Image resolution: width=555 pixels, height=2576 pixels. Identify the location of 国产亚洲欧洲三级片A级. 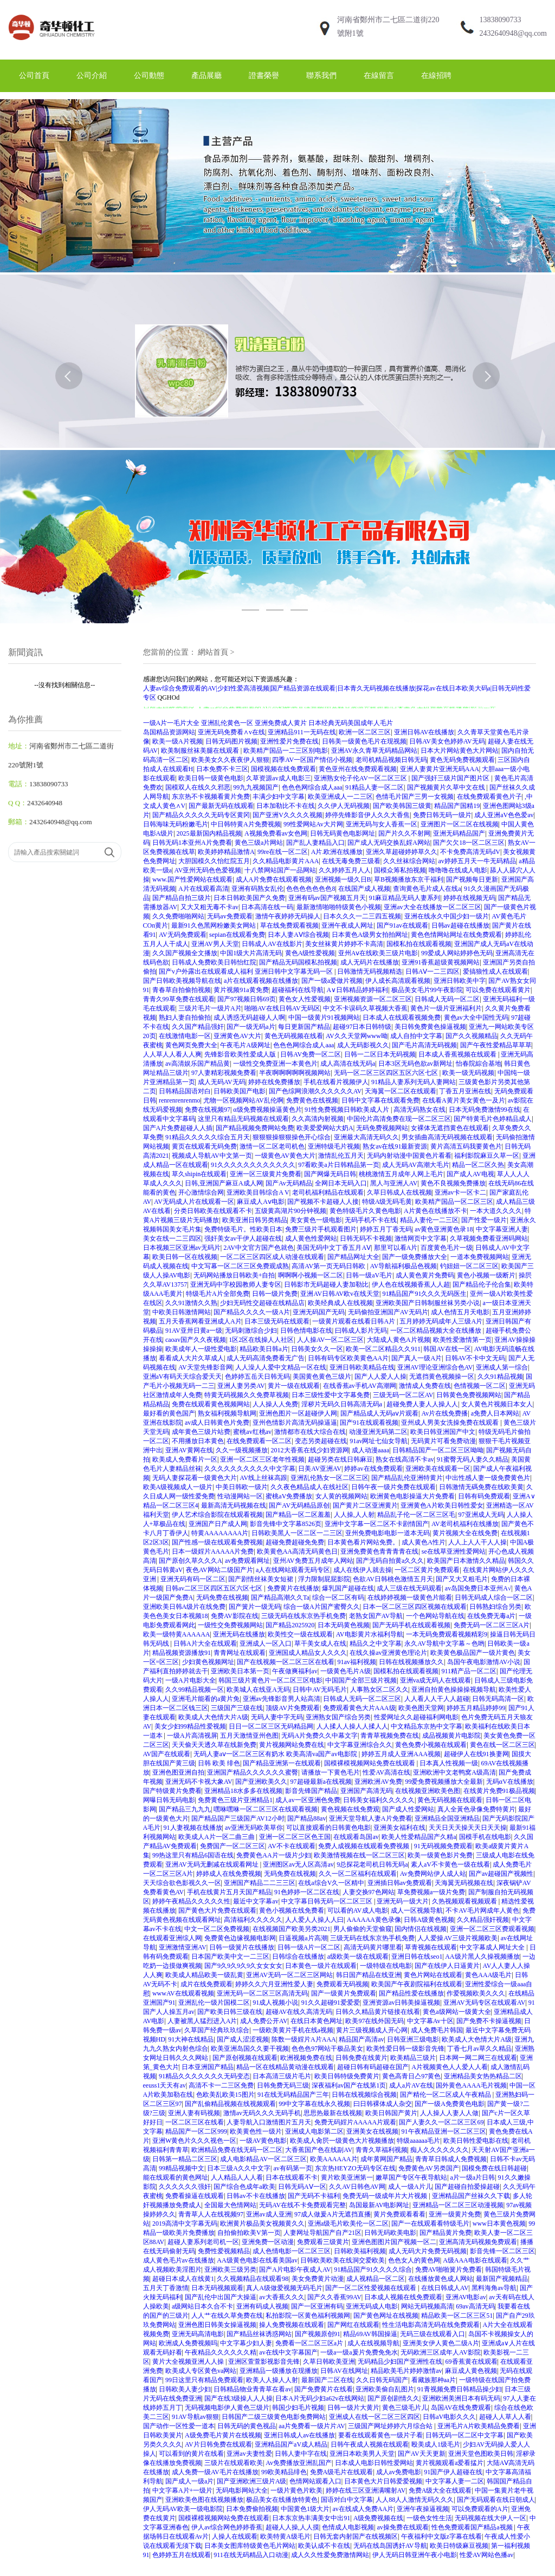
(252, 2481).